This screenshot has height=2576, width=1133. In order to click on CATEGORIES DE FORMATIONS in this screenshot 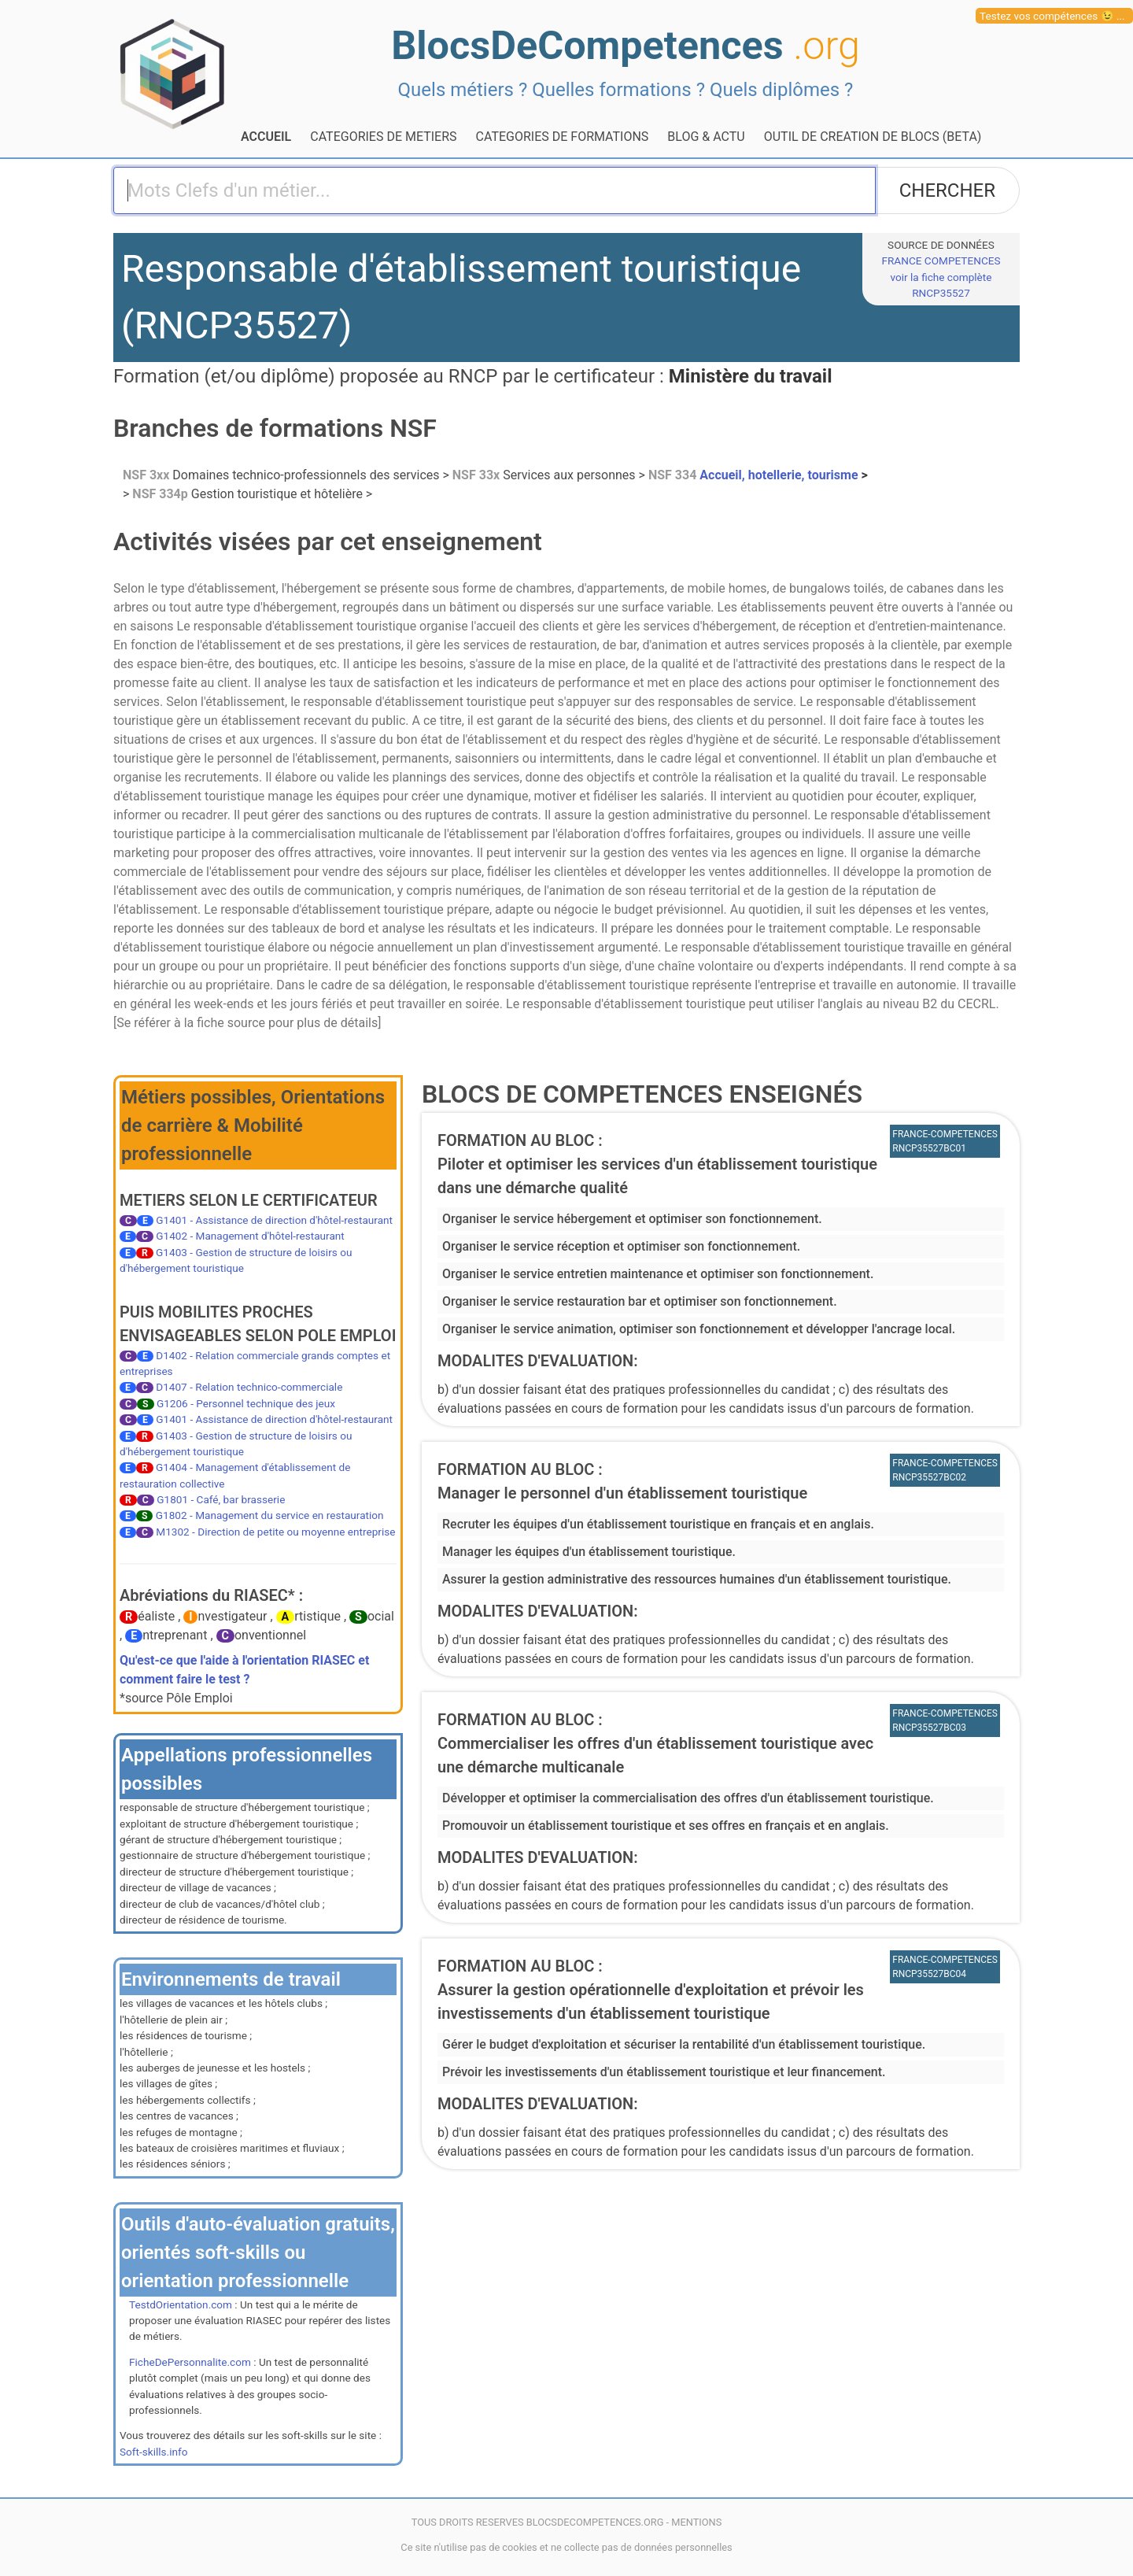, I will do `click(562, 136)`.